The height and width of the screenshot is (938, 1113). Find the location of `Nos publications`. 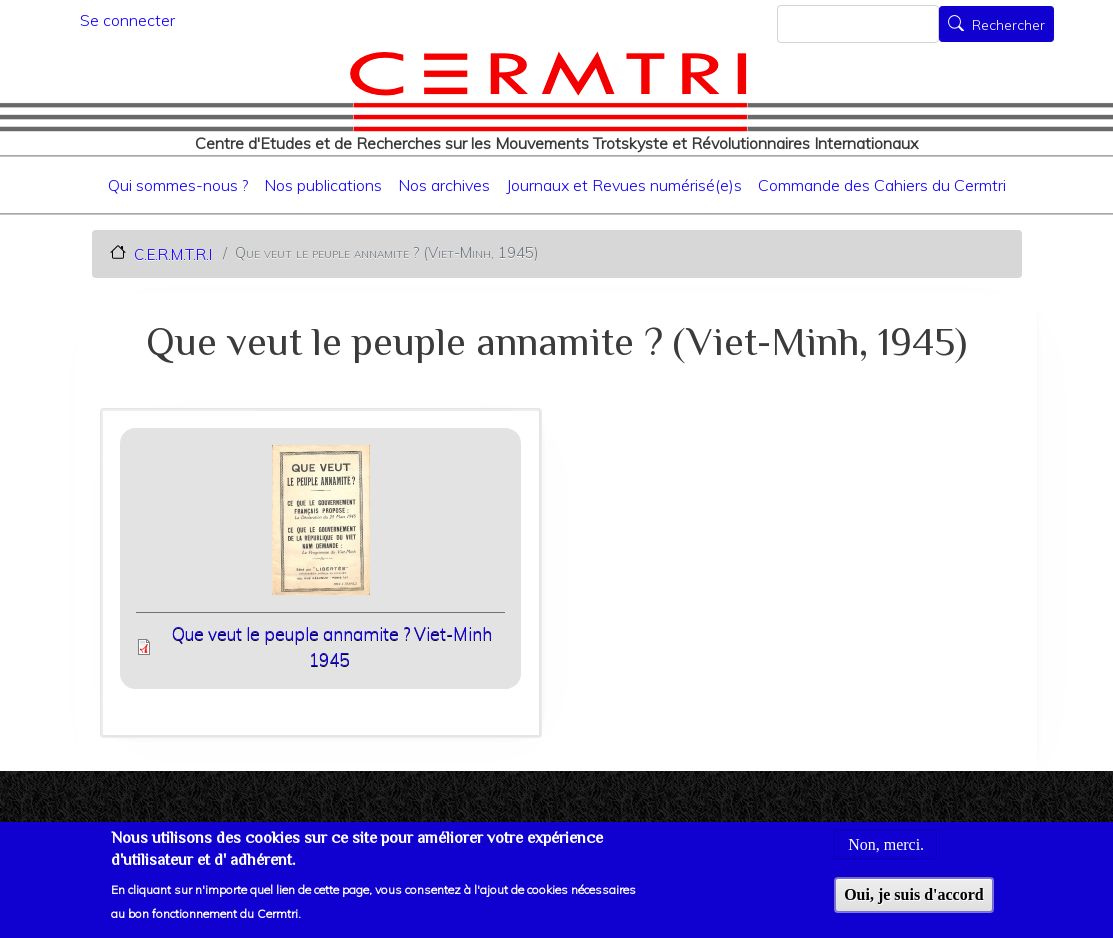

Nos publications is located at coordinates (323, 185).